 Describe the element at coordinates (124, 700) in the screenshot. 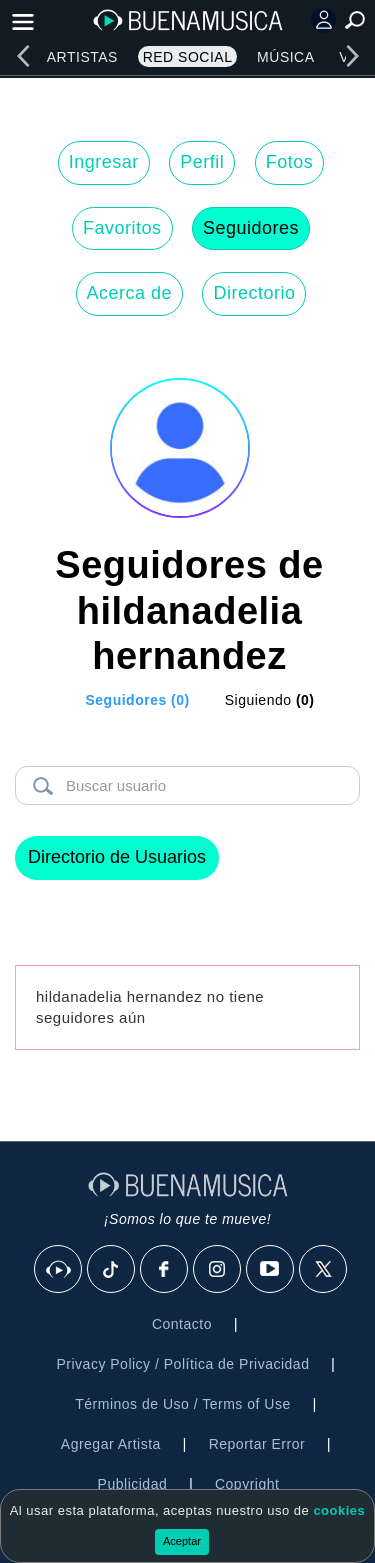

I see `[tab]` at that location.